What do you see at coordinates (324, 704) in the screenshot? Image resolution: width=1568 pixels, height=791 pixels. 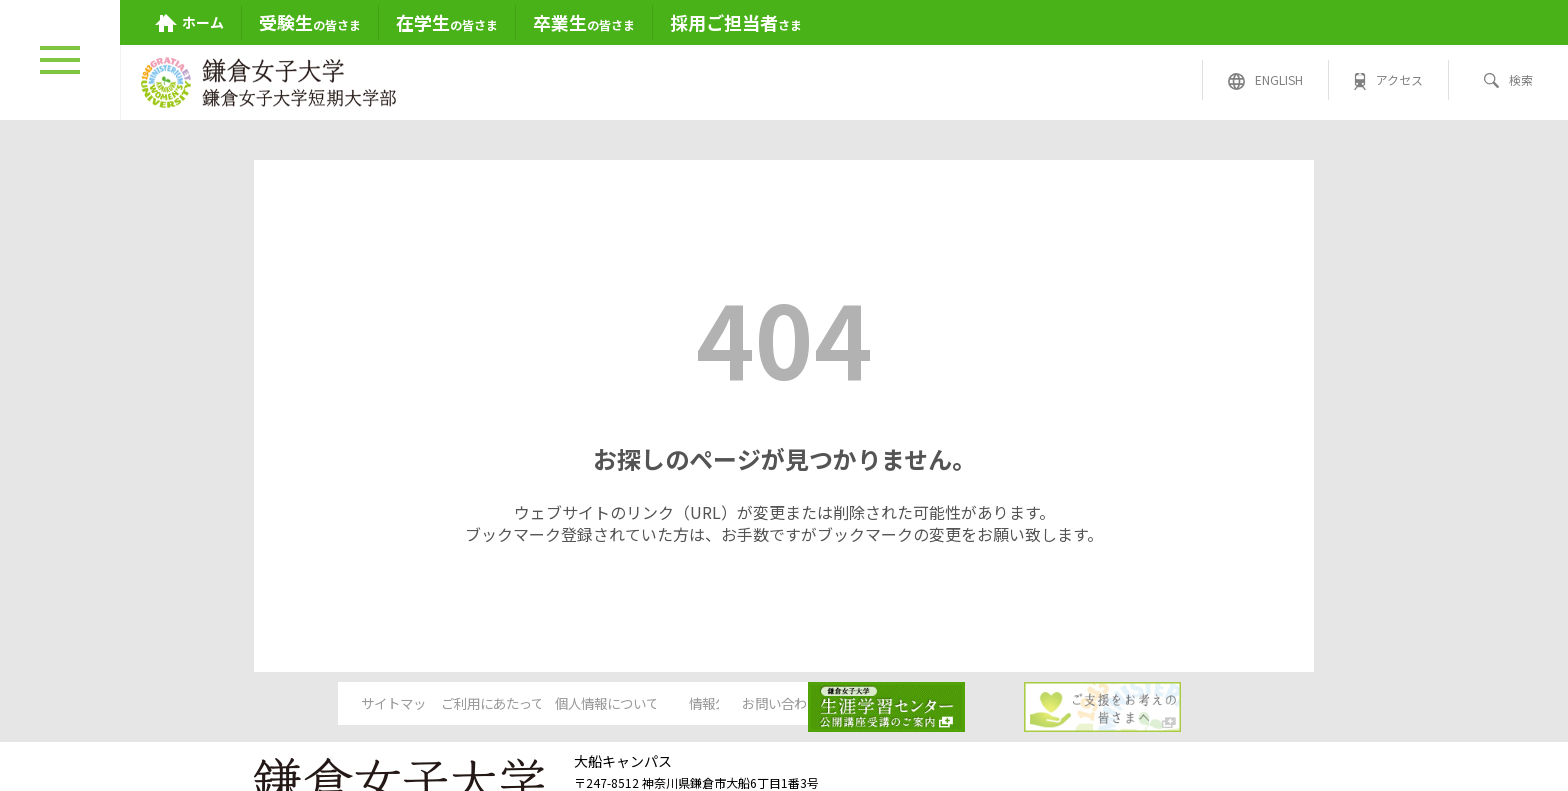 I see `サイトマップ` at bounding box center [324, 704].